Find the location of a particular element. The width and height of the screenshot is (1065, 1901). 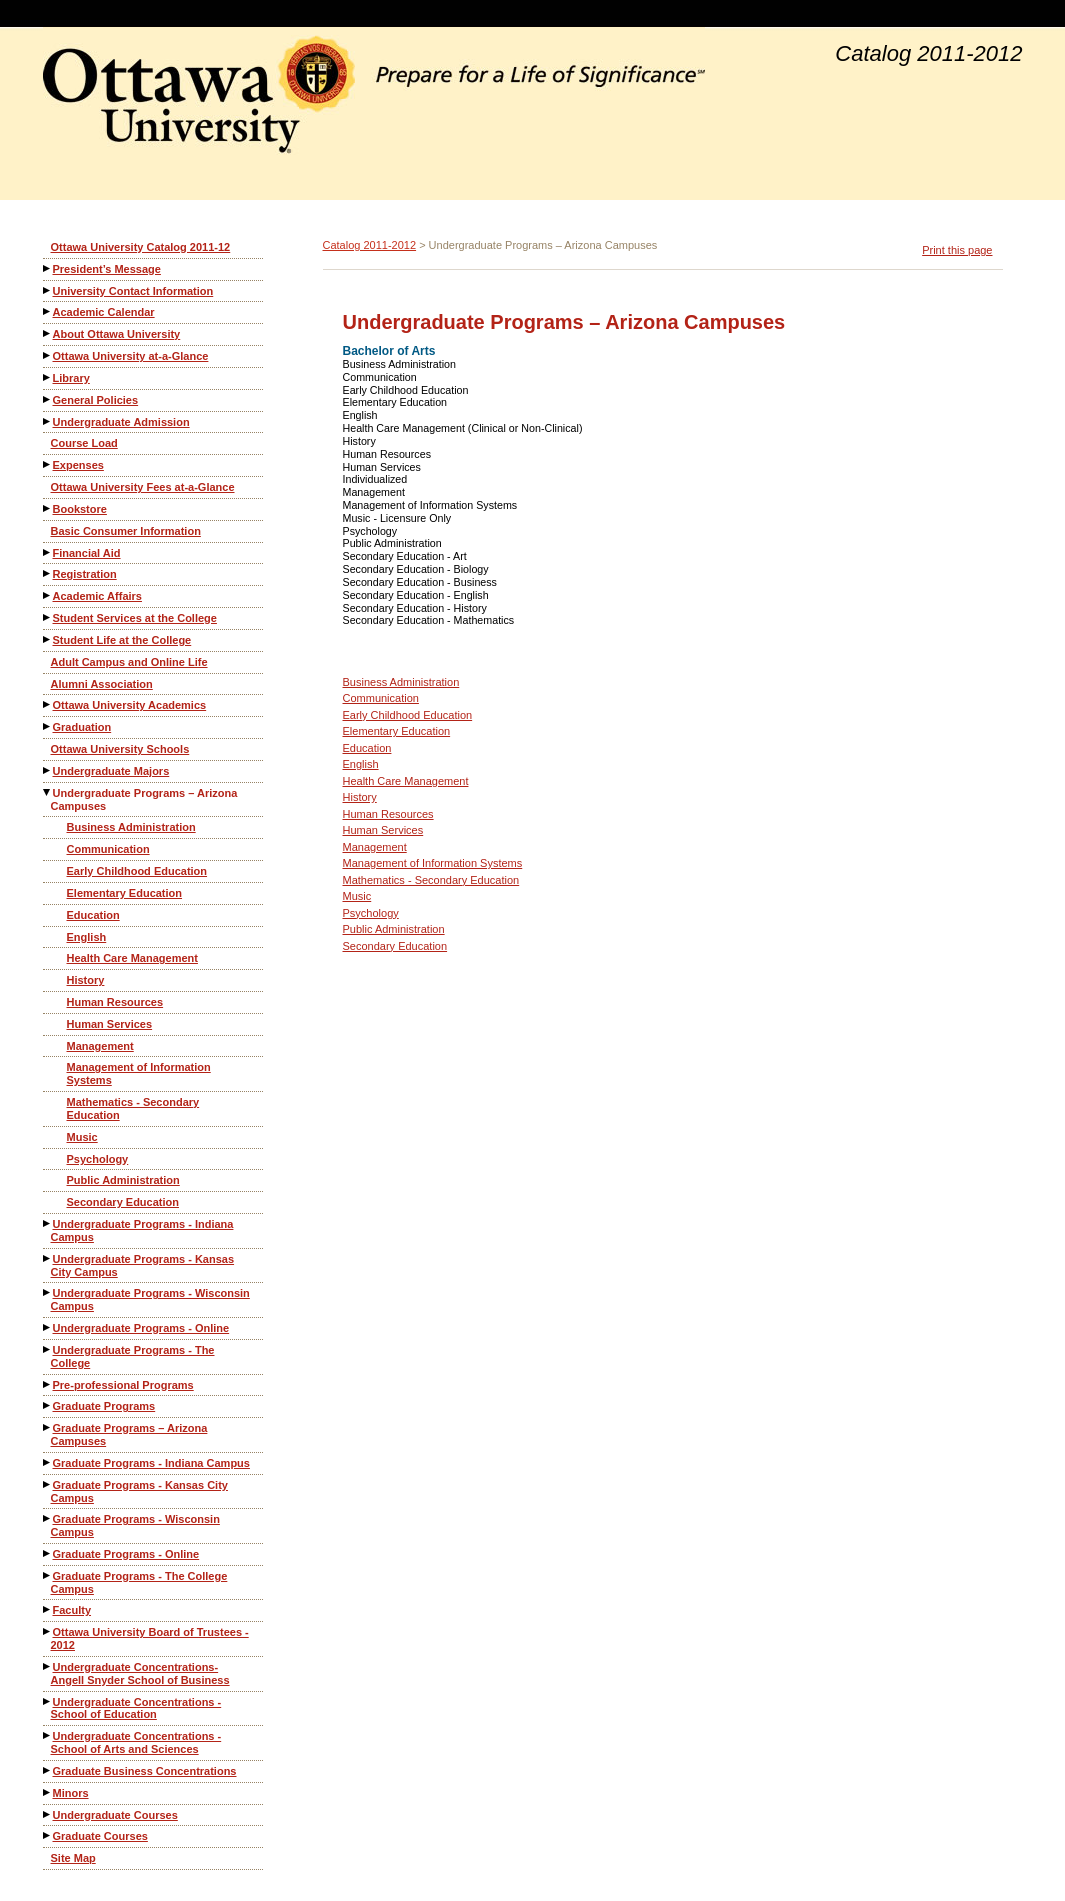

[Show More of Graduate Programs - Online] is located at coordinates (48, 1553).